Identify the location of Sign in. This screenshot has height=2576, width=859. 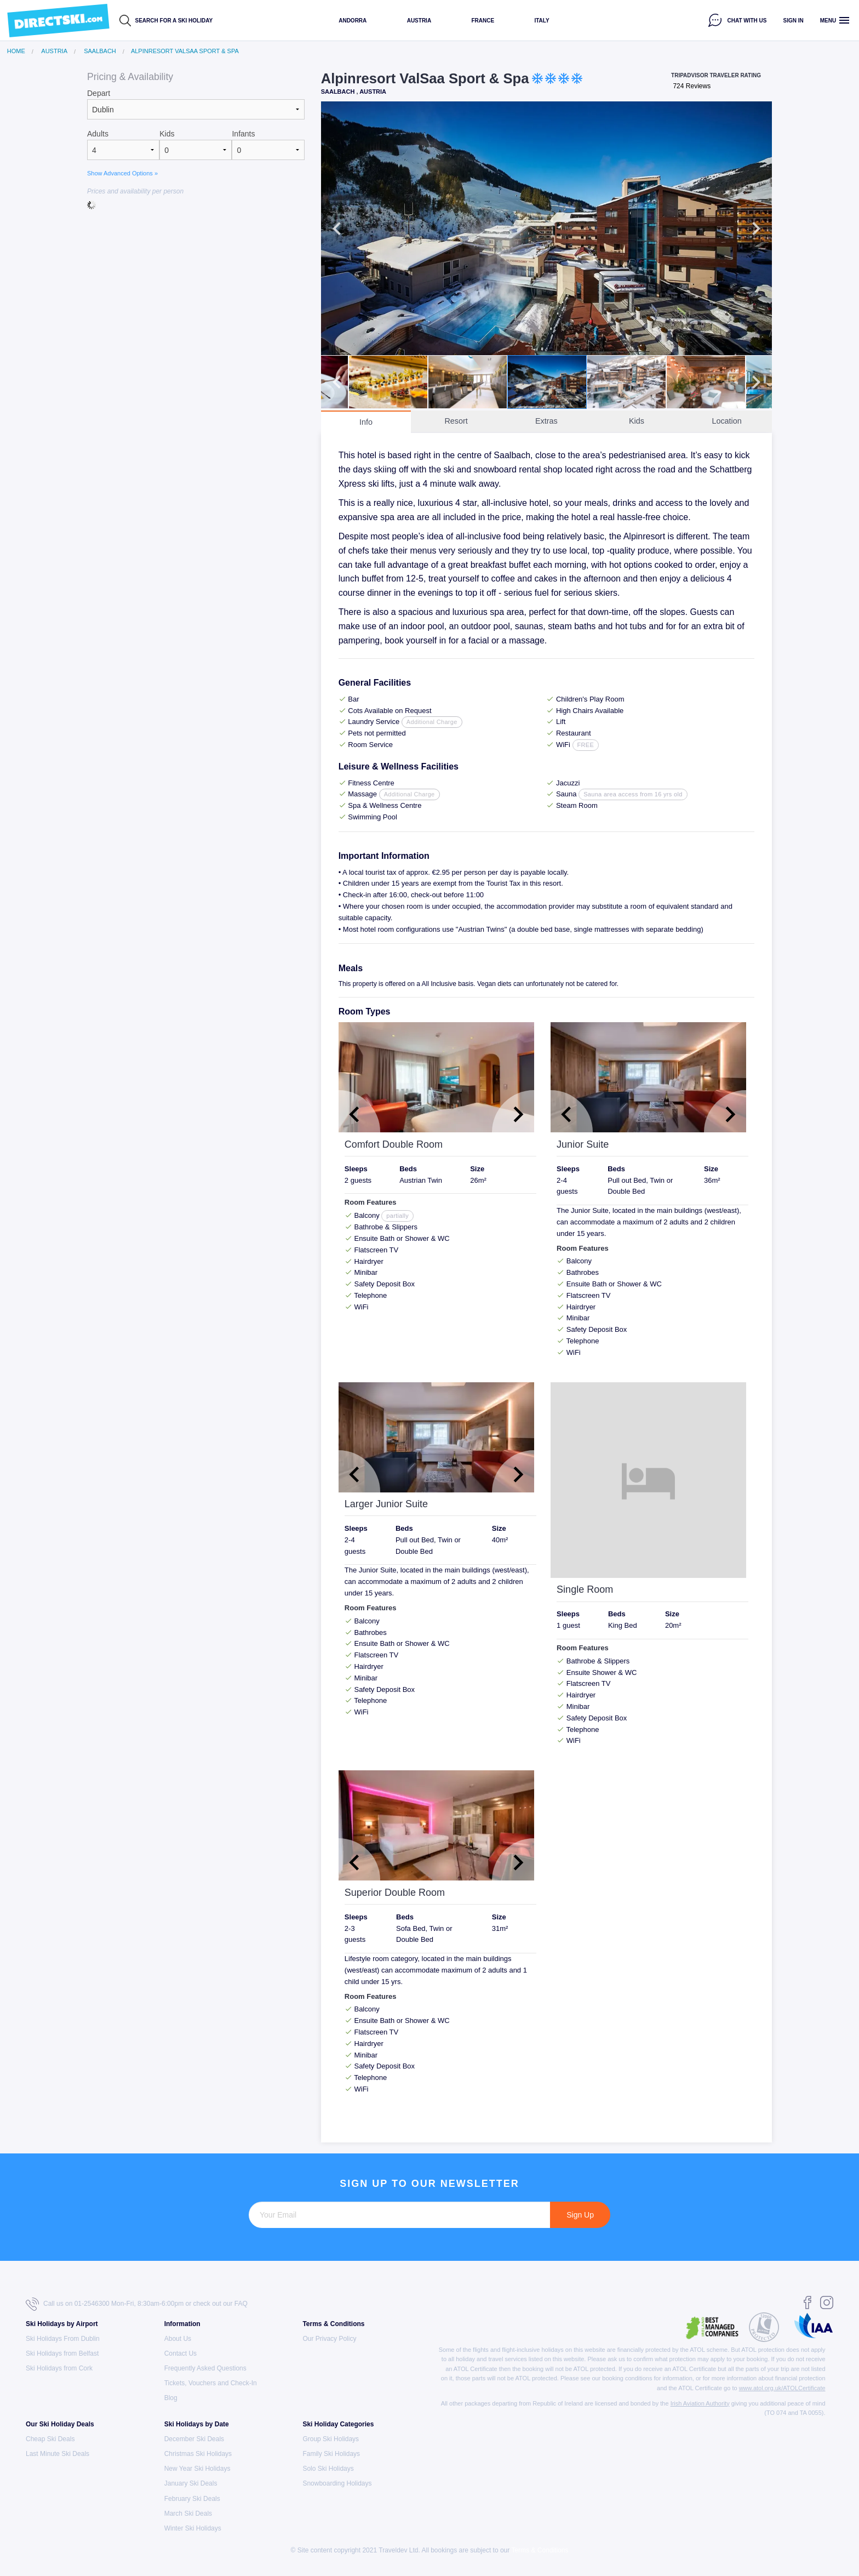
(793, 21).